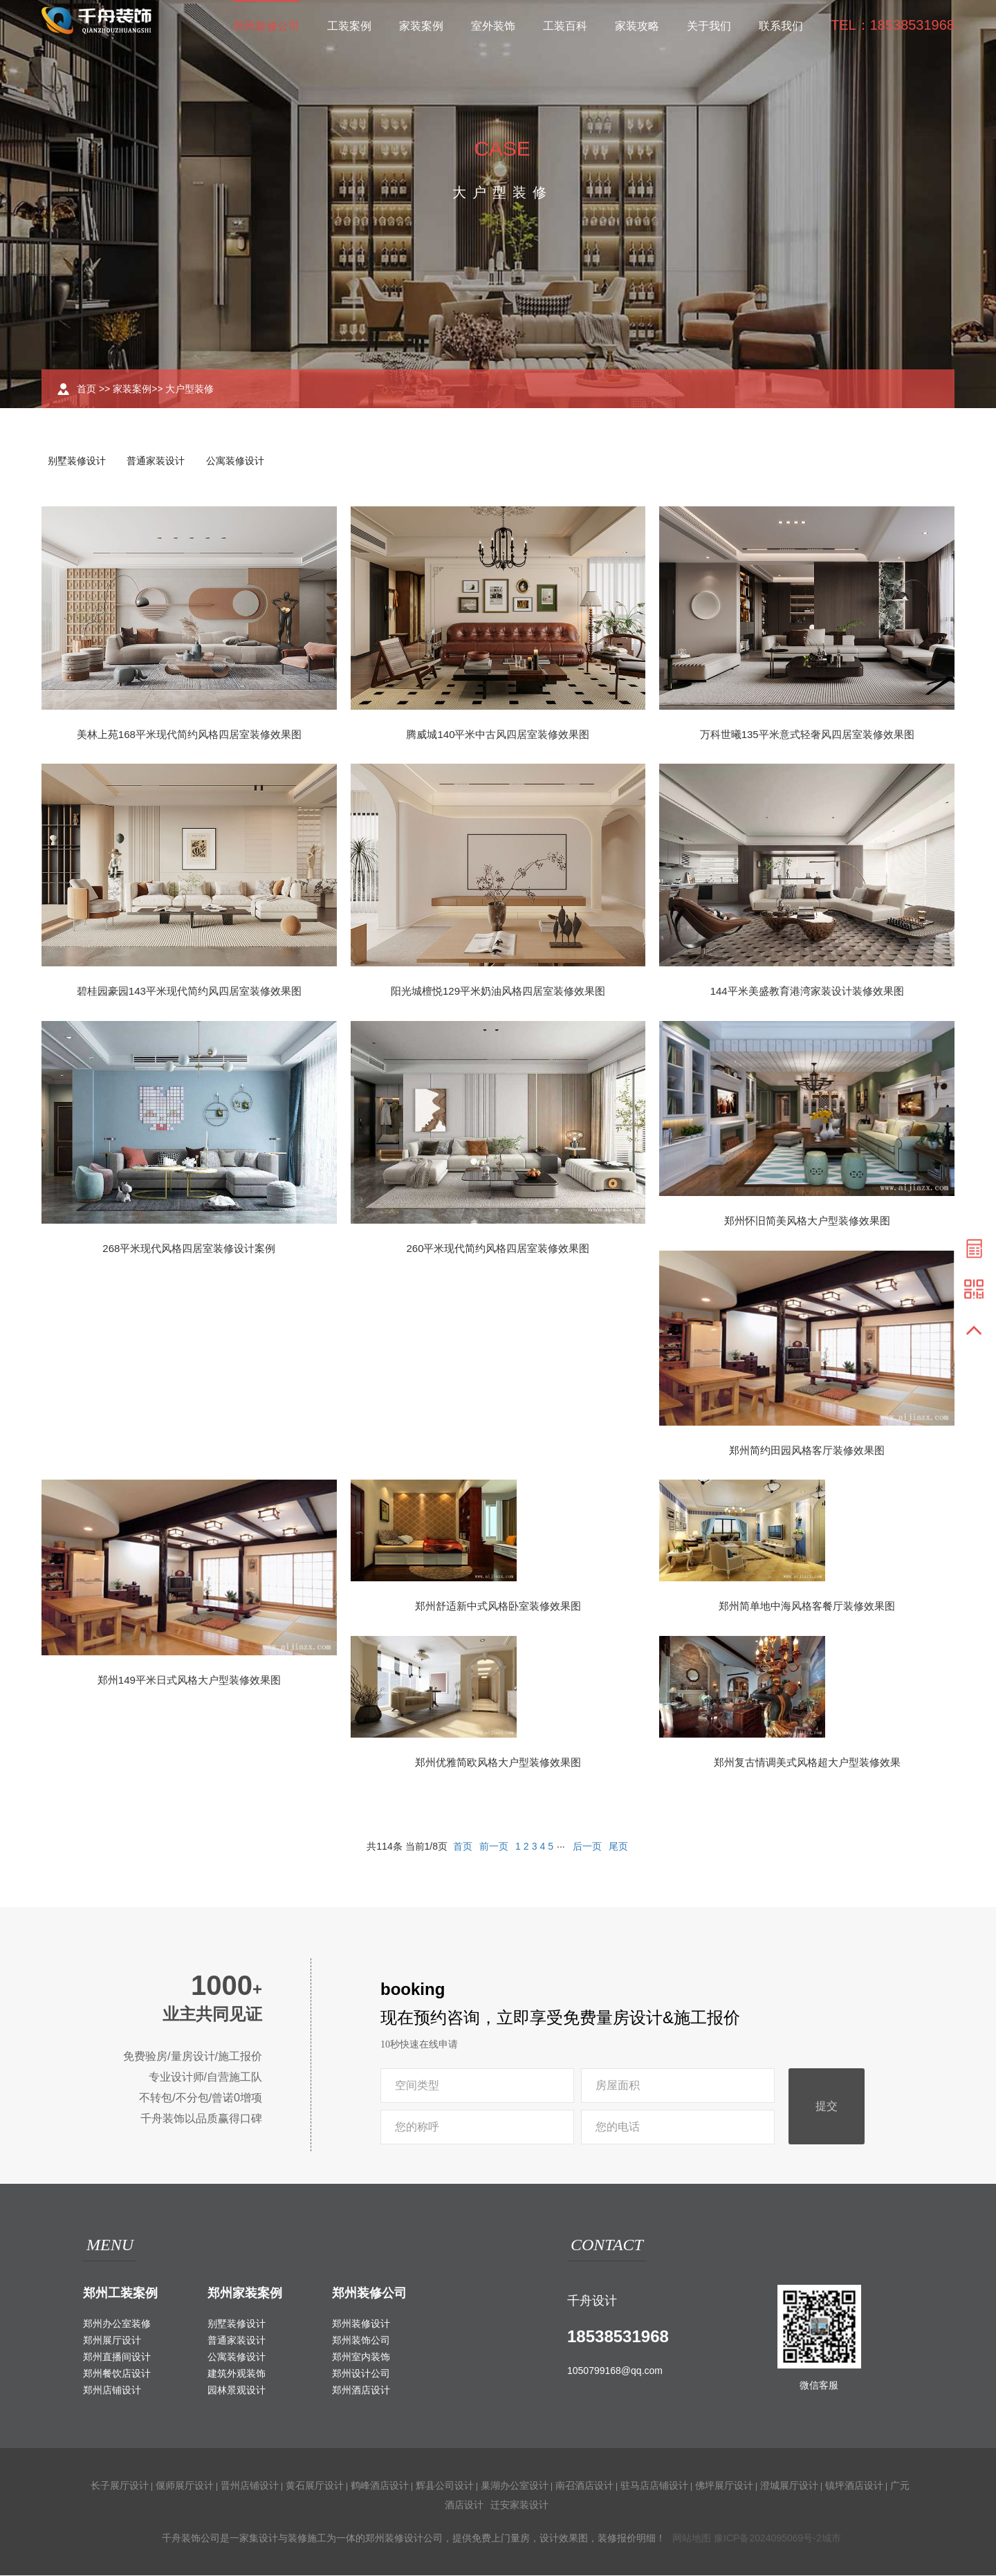 This screenshot has height=2576, width=996. Describe the element at coordinates (112, 2340) in the screenshot. I see `郑州展厅设计` at that location.